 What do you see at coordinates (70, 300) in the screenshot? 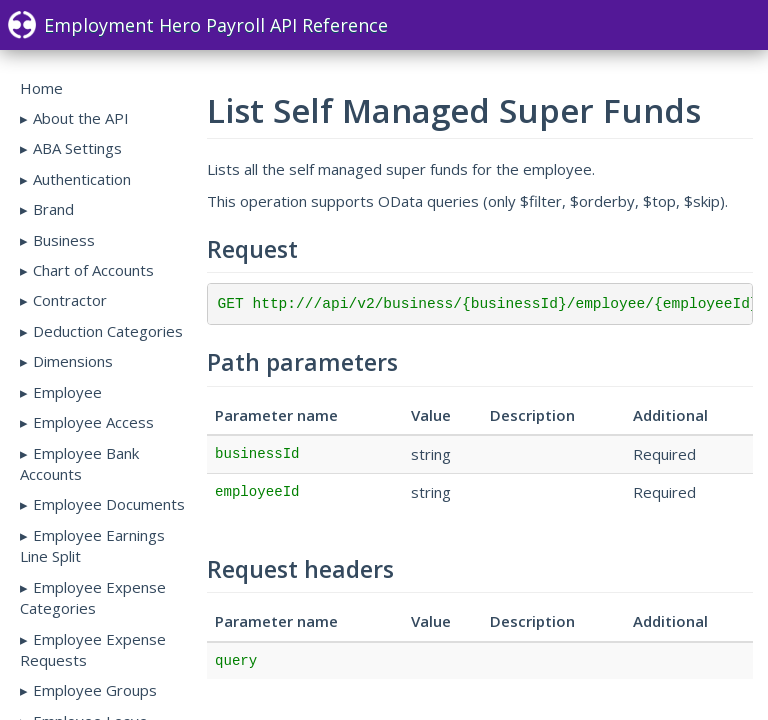
I see `Contractor` at bounding box center [70, 300].